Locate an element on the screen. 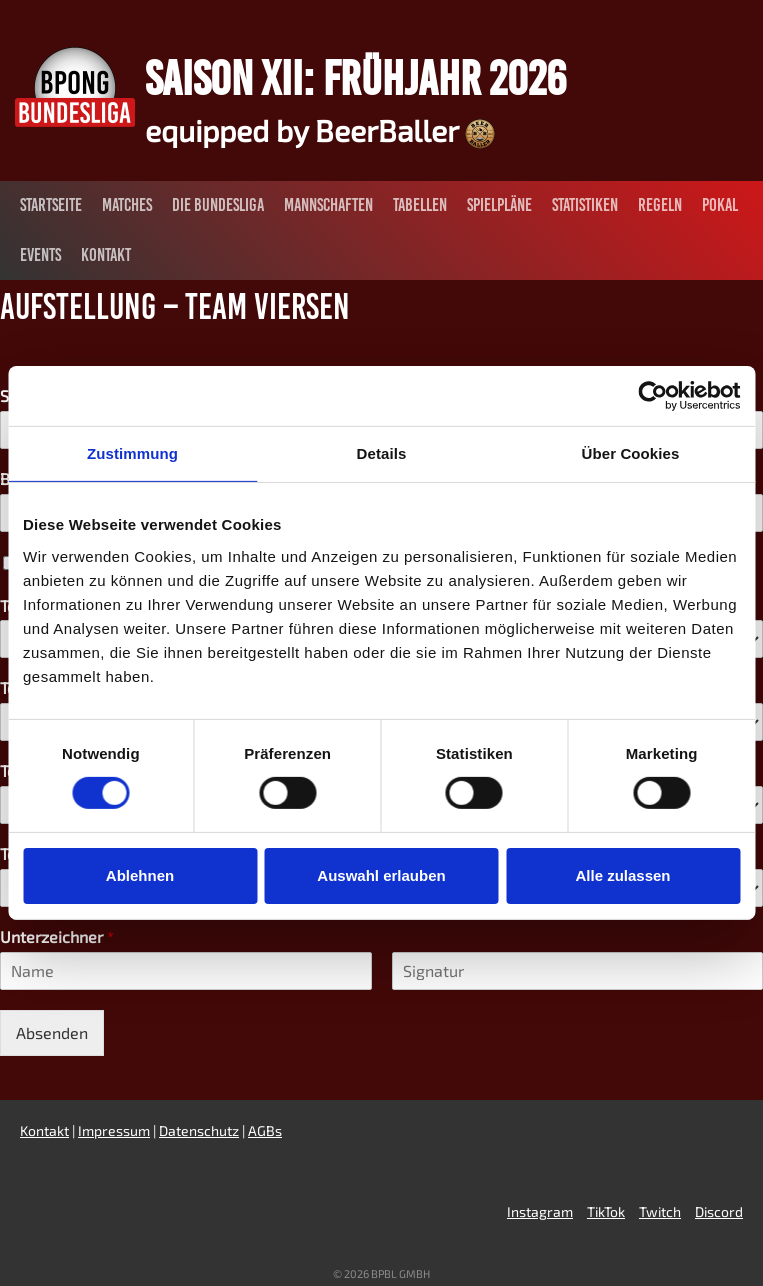 The image size is (763, 1286). Events is located at coordinates (40, 255).